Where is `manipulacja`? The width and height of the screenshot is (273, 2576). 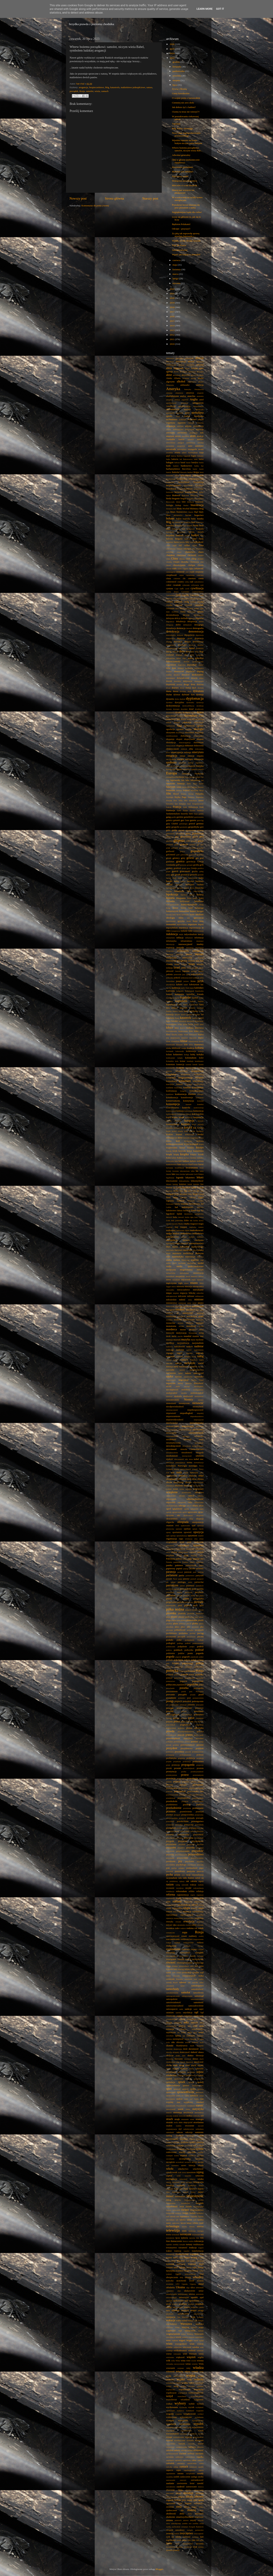
manipulacja is located at coordinates (172, 1240).